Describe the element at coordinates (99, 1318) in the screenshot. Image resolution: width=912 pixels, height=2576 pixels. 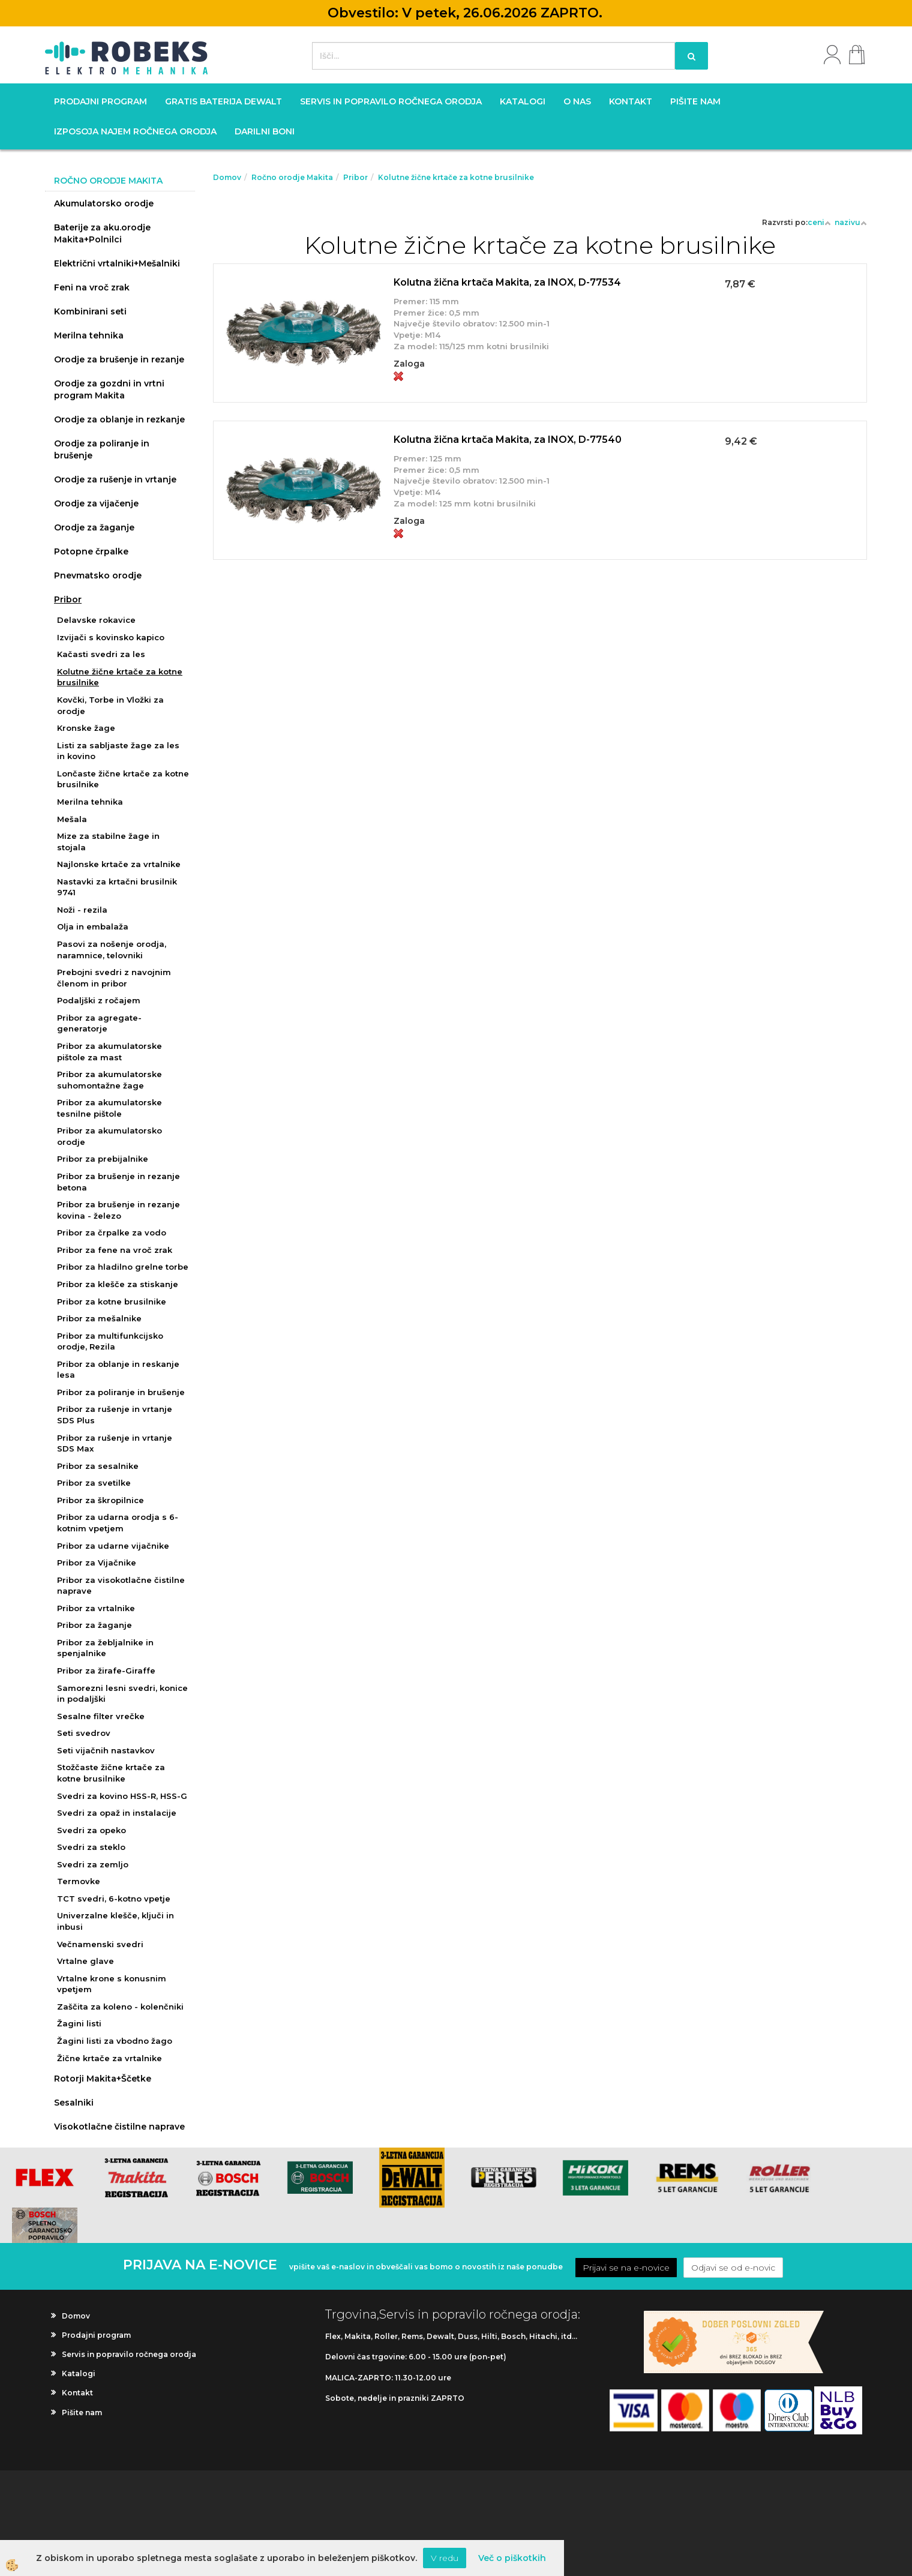
I see `Pribor za mešalnike` at that location.